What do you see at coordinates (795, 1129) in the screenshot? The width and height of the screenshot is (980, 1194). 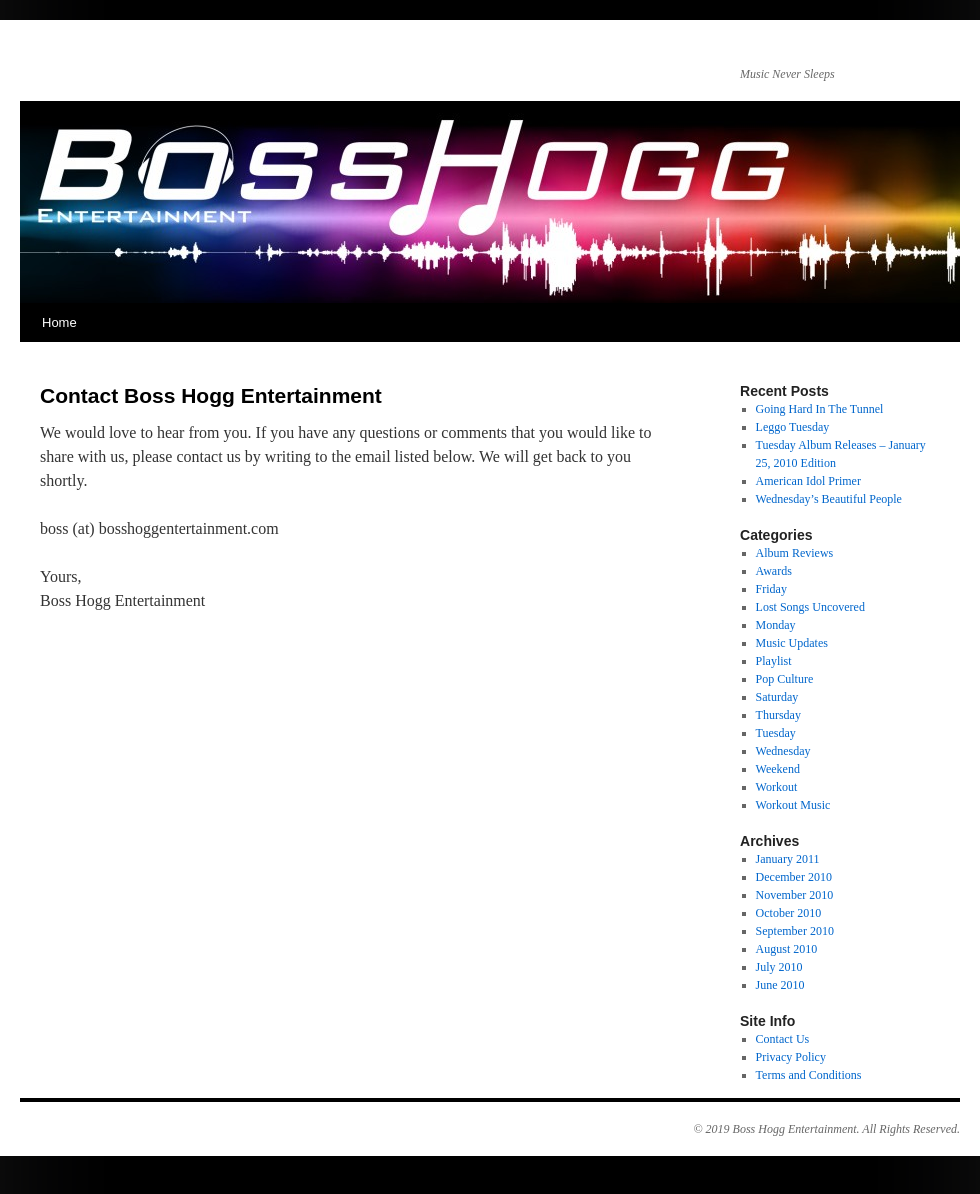 I see `Boss Hogg Entertainment` at bounding box center [795, 1129].